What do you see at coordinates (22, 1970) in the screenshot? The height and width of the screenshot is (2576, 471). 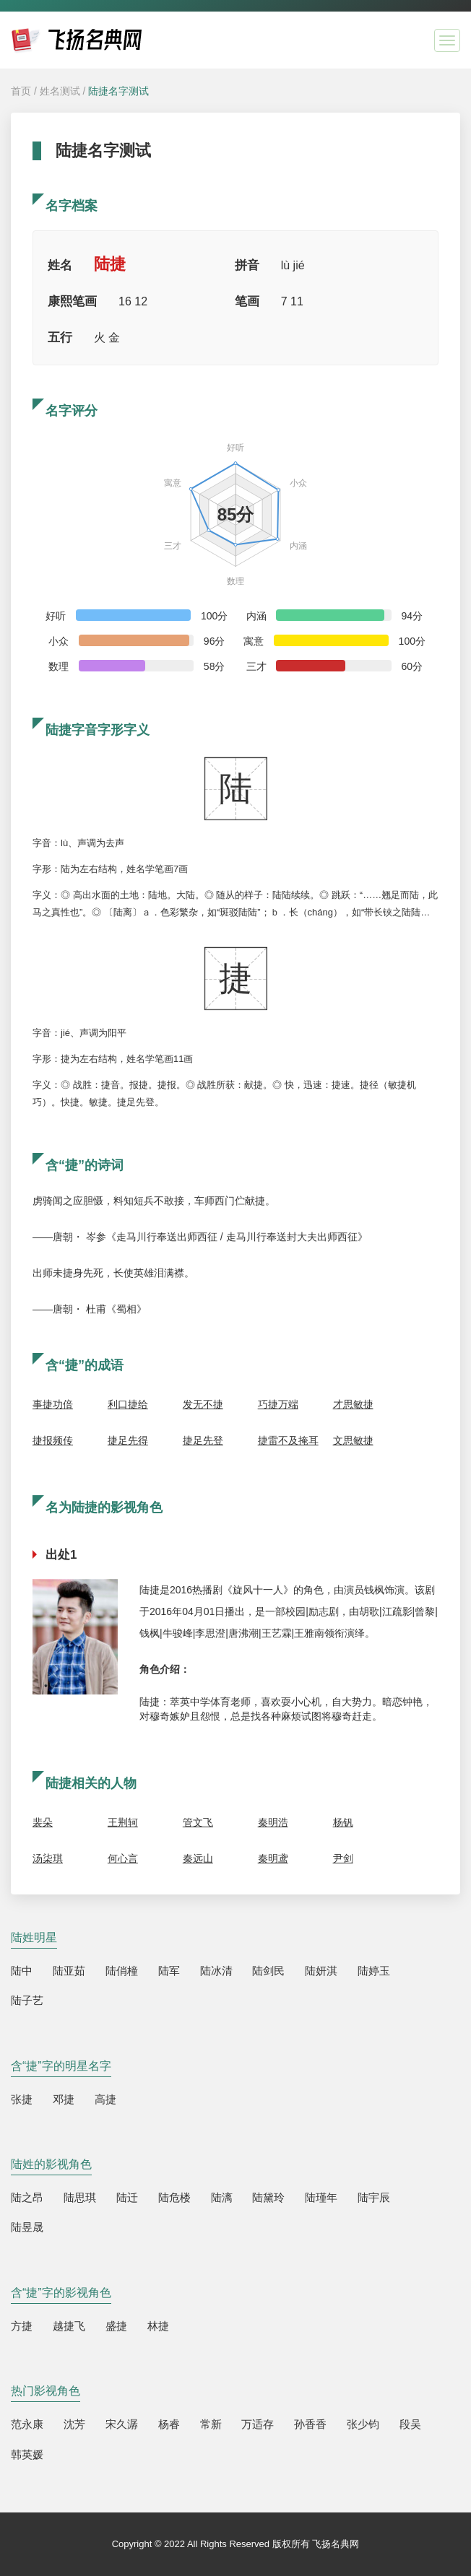 I see `陆中` at bounding box center [22, 1970].